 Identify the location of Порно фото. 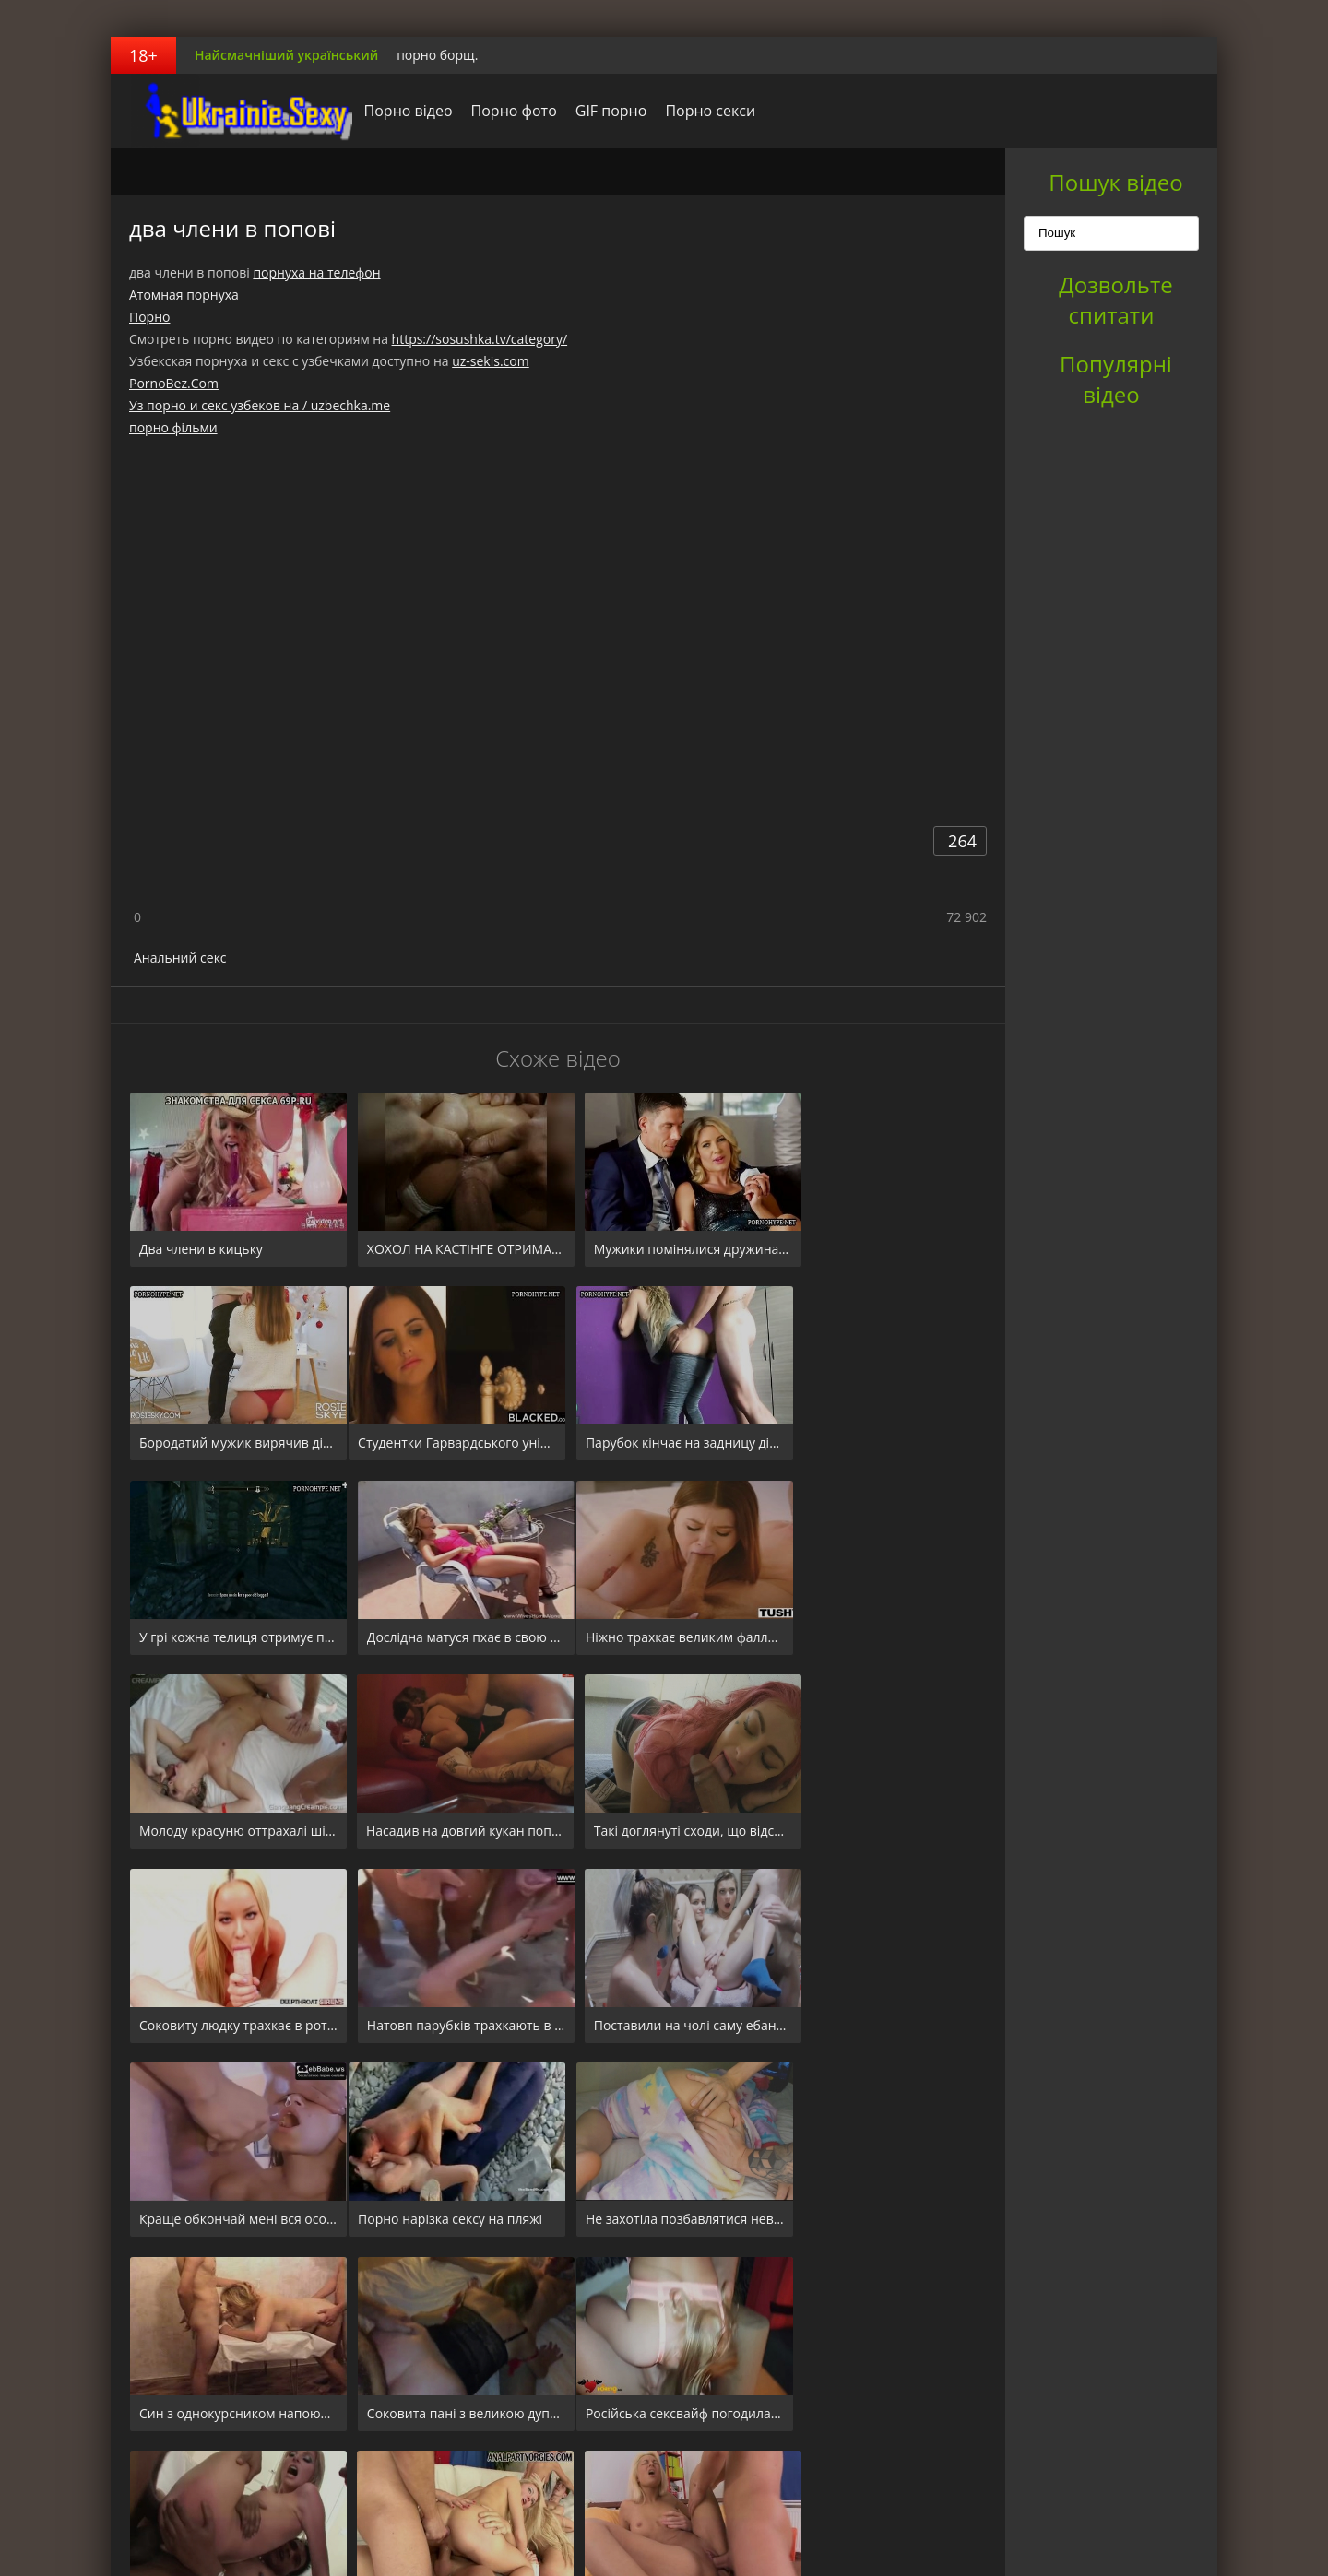
(500, 110).